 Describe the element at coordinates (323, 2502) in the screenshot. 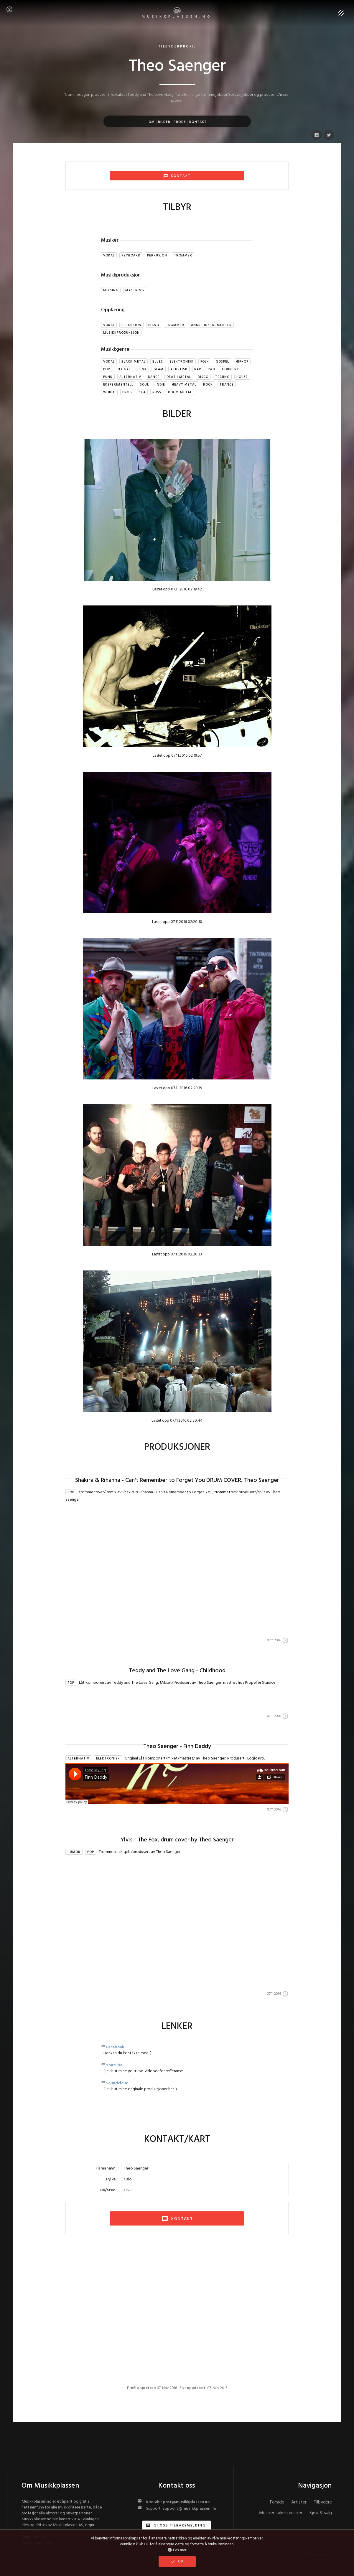

I see `Tilbydere` at that location.